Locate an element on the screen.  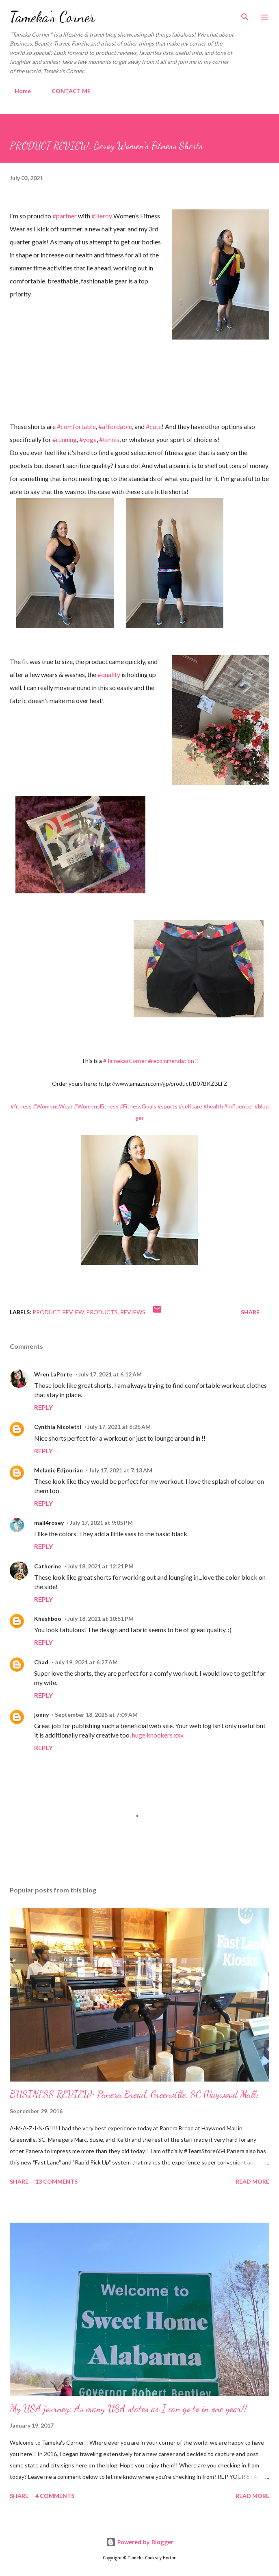
BUSINESS REVIEW: Panera Bread, Greenville, SC (Haywood Mall) is located at coordinates (134, 2094).